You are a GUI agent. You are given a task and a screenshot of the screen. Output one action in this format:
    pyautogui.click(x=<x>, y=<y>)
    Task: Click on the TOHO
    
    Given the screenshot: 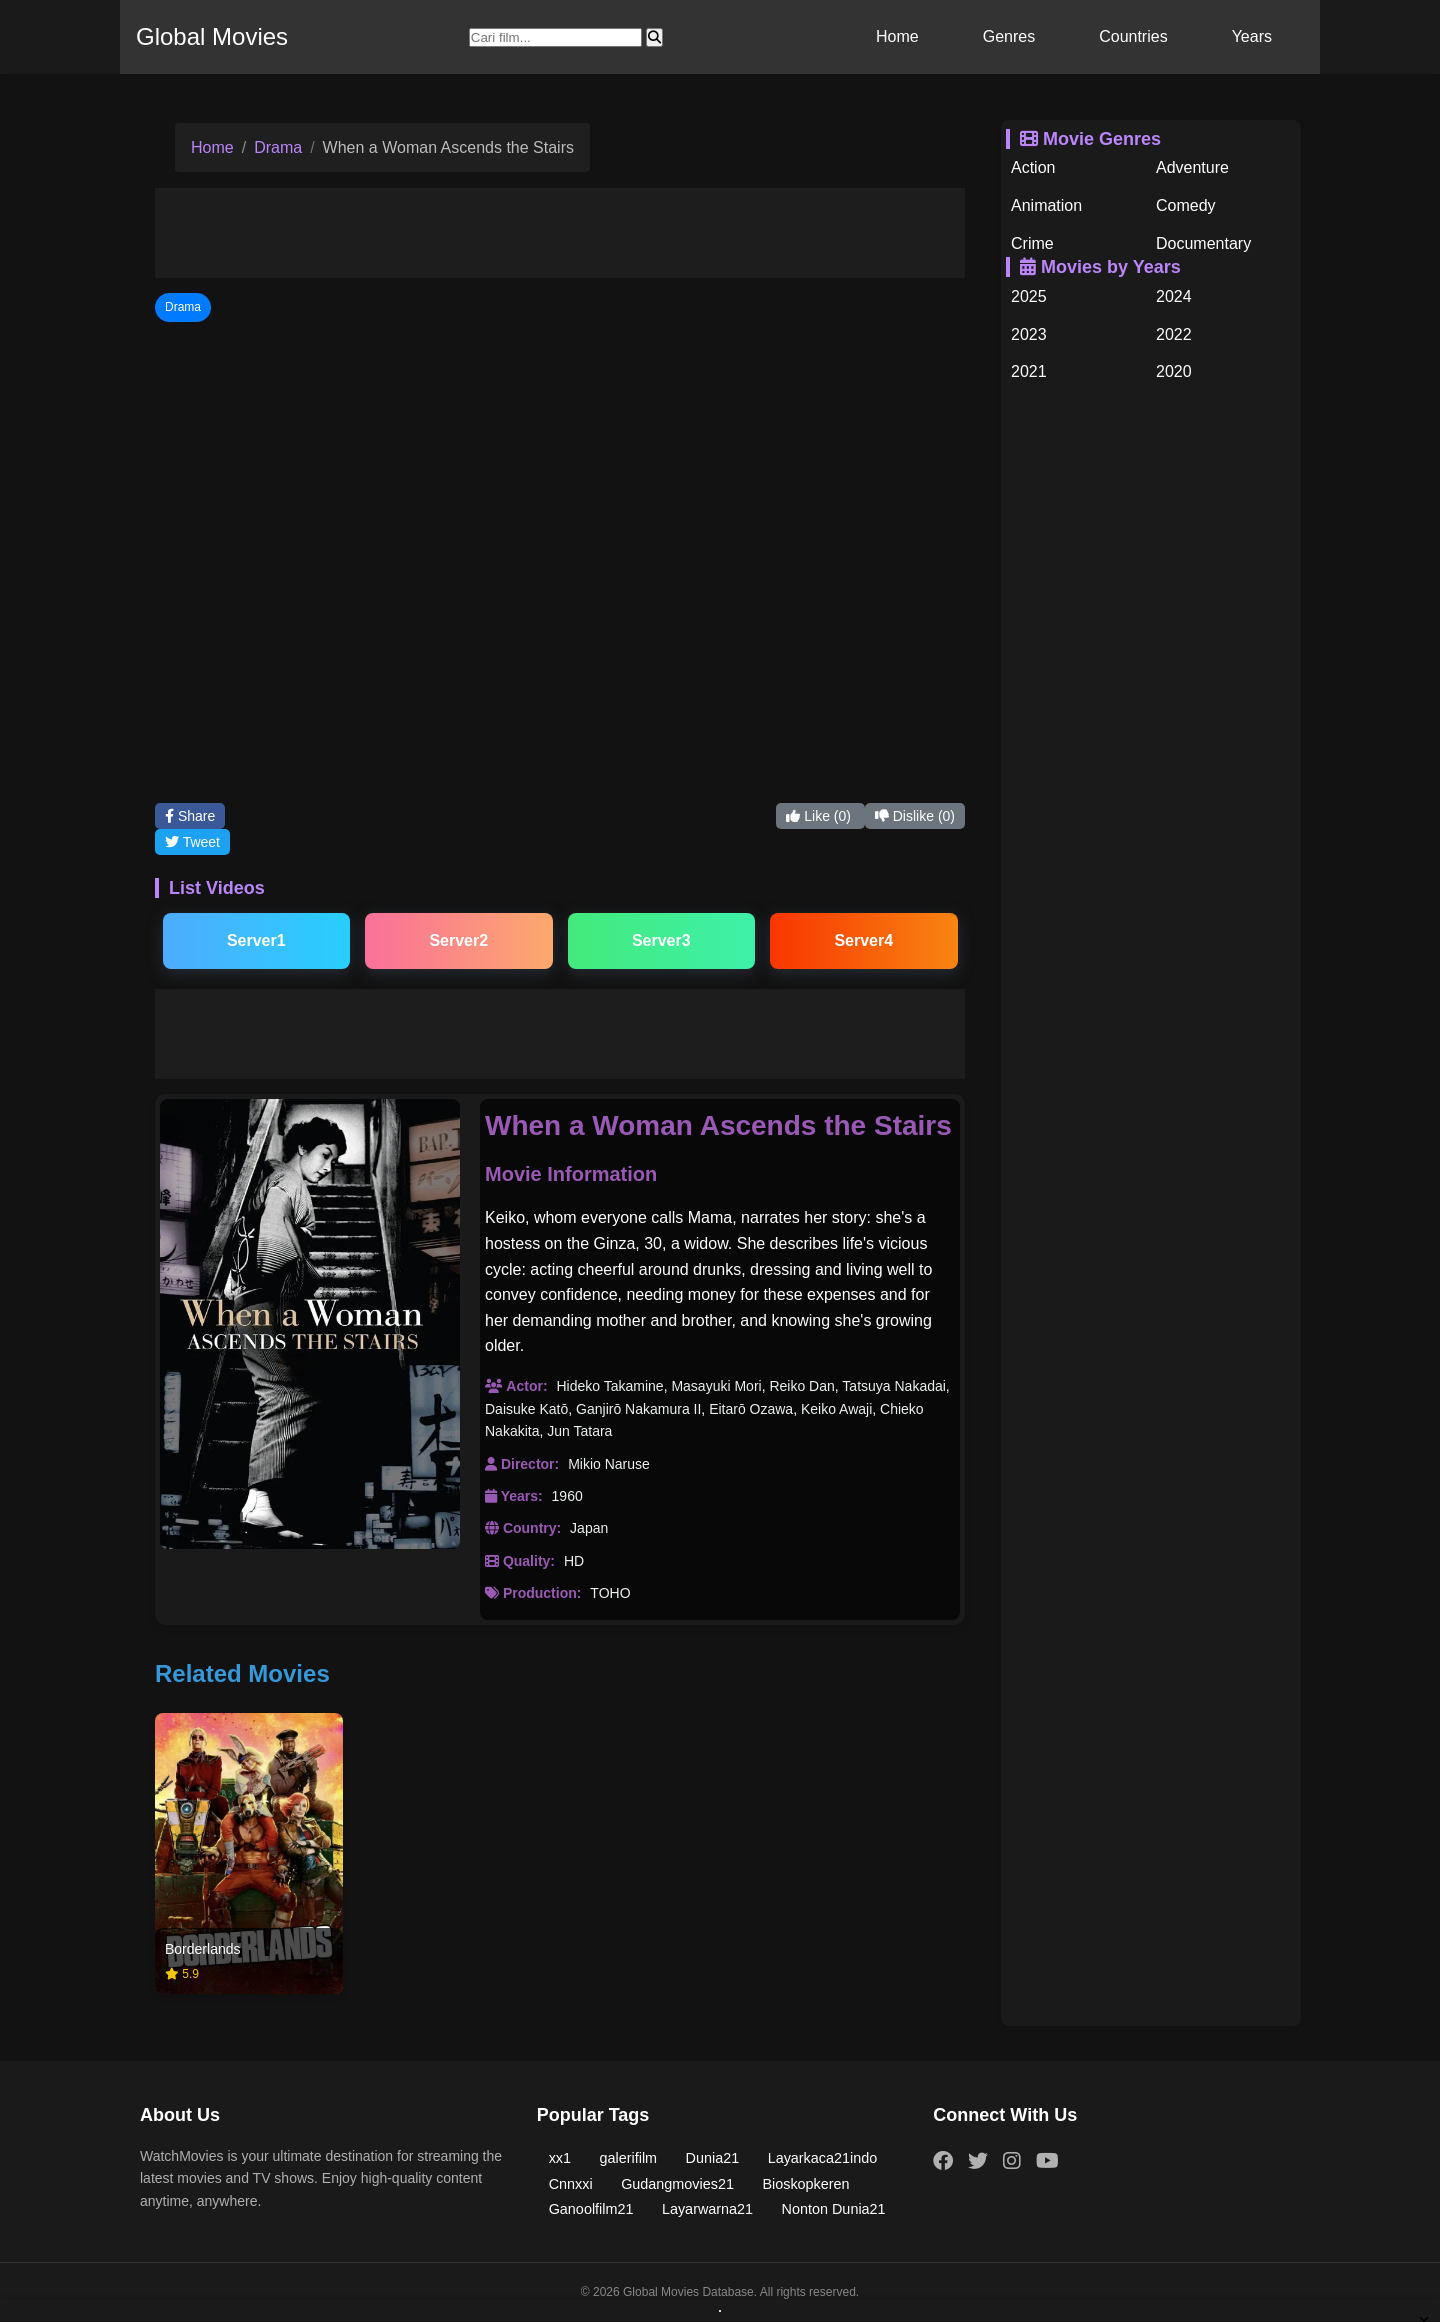 What is the action you would take?
    pyautogui.click(x=610, y=1593)
    